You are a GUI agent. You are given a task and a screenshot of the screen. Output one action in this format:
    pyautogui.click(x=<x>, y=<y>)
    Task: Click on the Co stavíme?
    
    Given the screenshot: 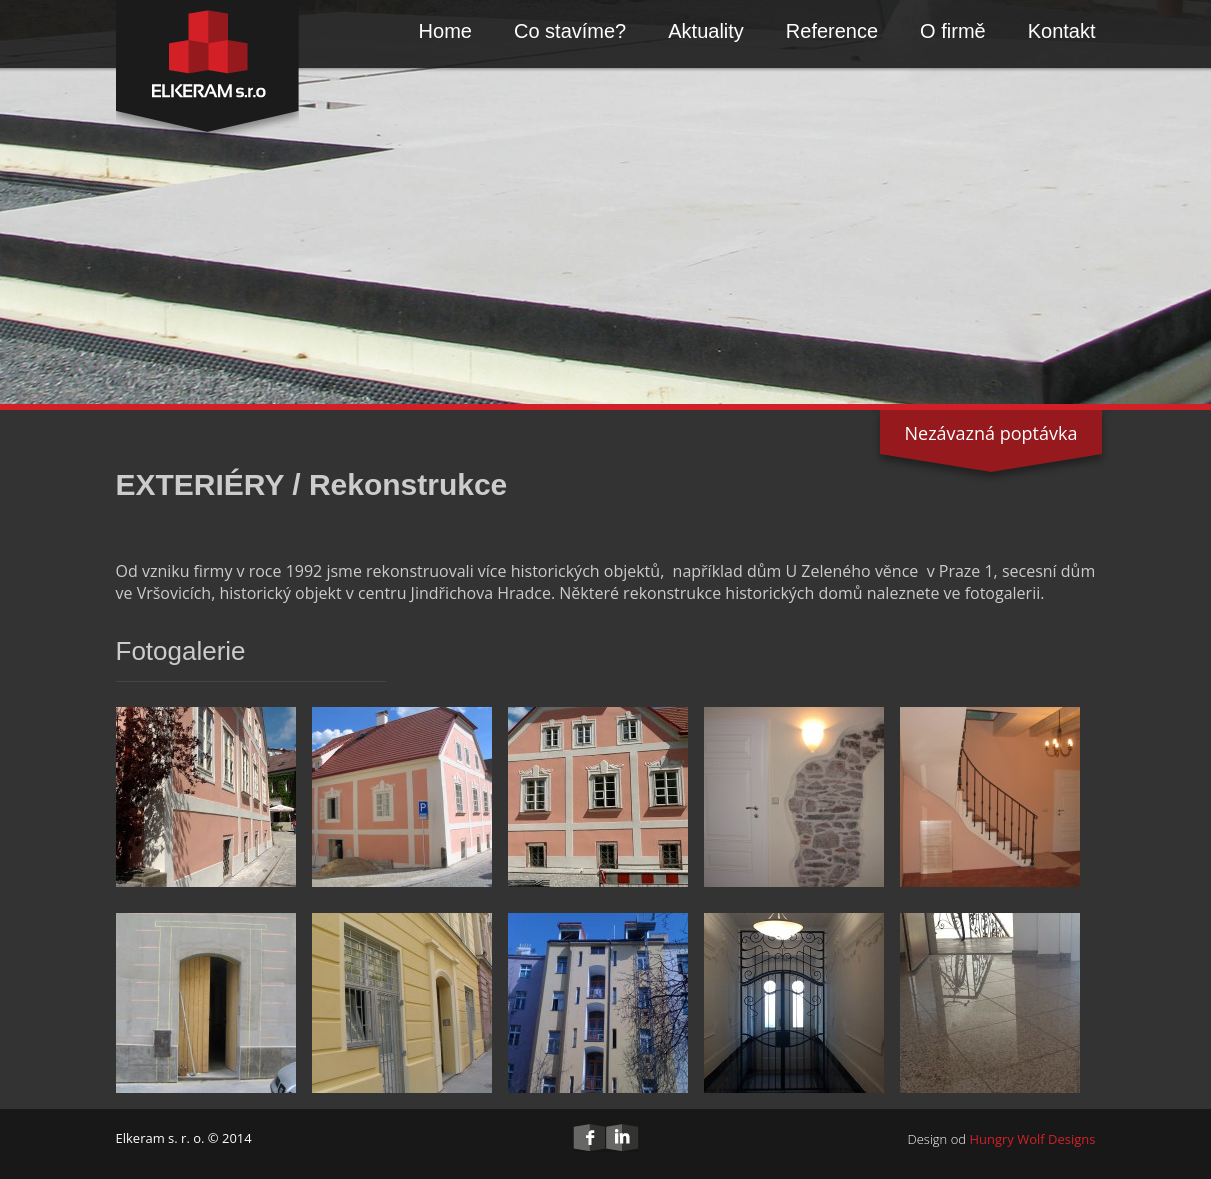 What is the action you would take?
    pyautogui.click(x=570, y=31)
    